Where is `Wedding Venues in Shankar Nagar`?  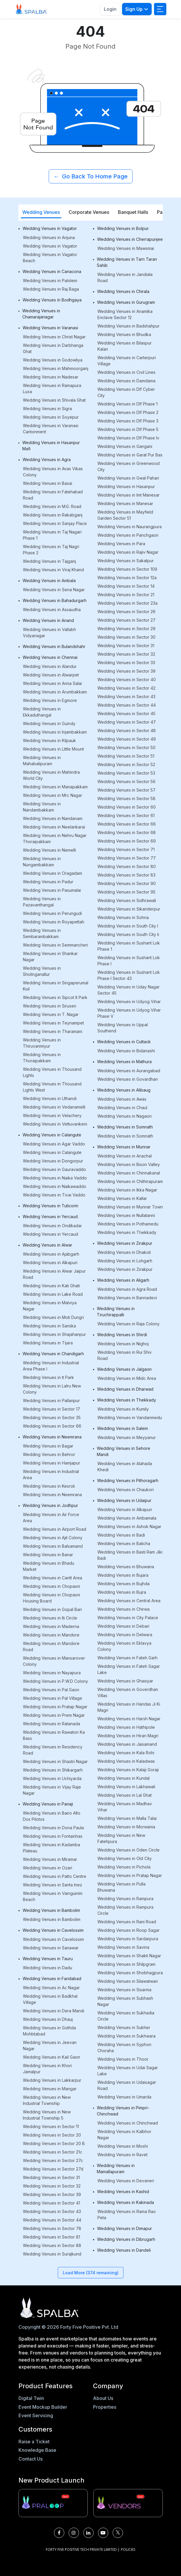
Wedding Venues in Shankar Nagar is located at coordinates (50, 956).